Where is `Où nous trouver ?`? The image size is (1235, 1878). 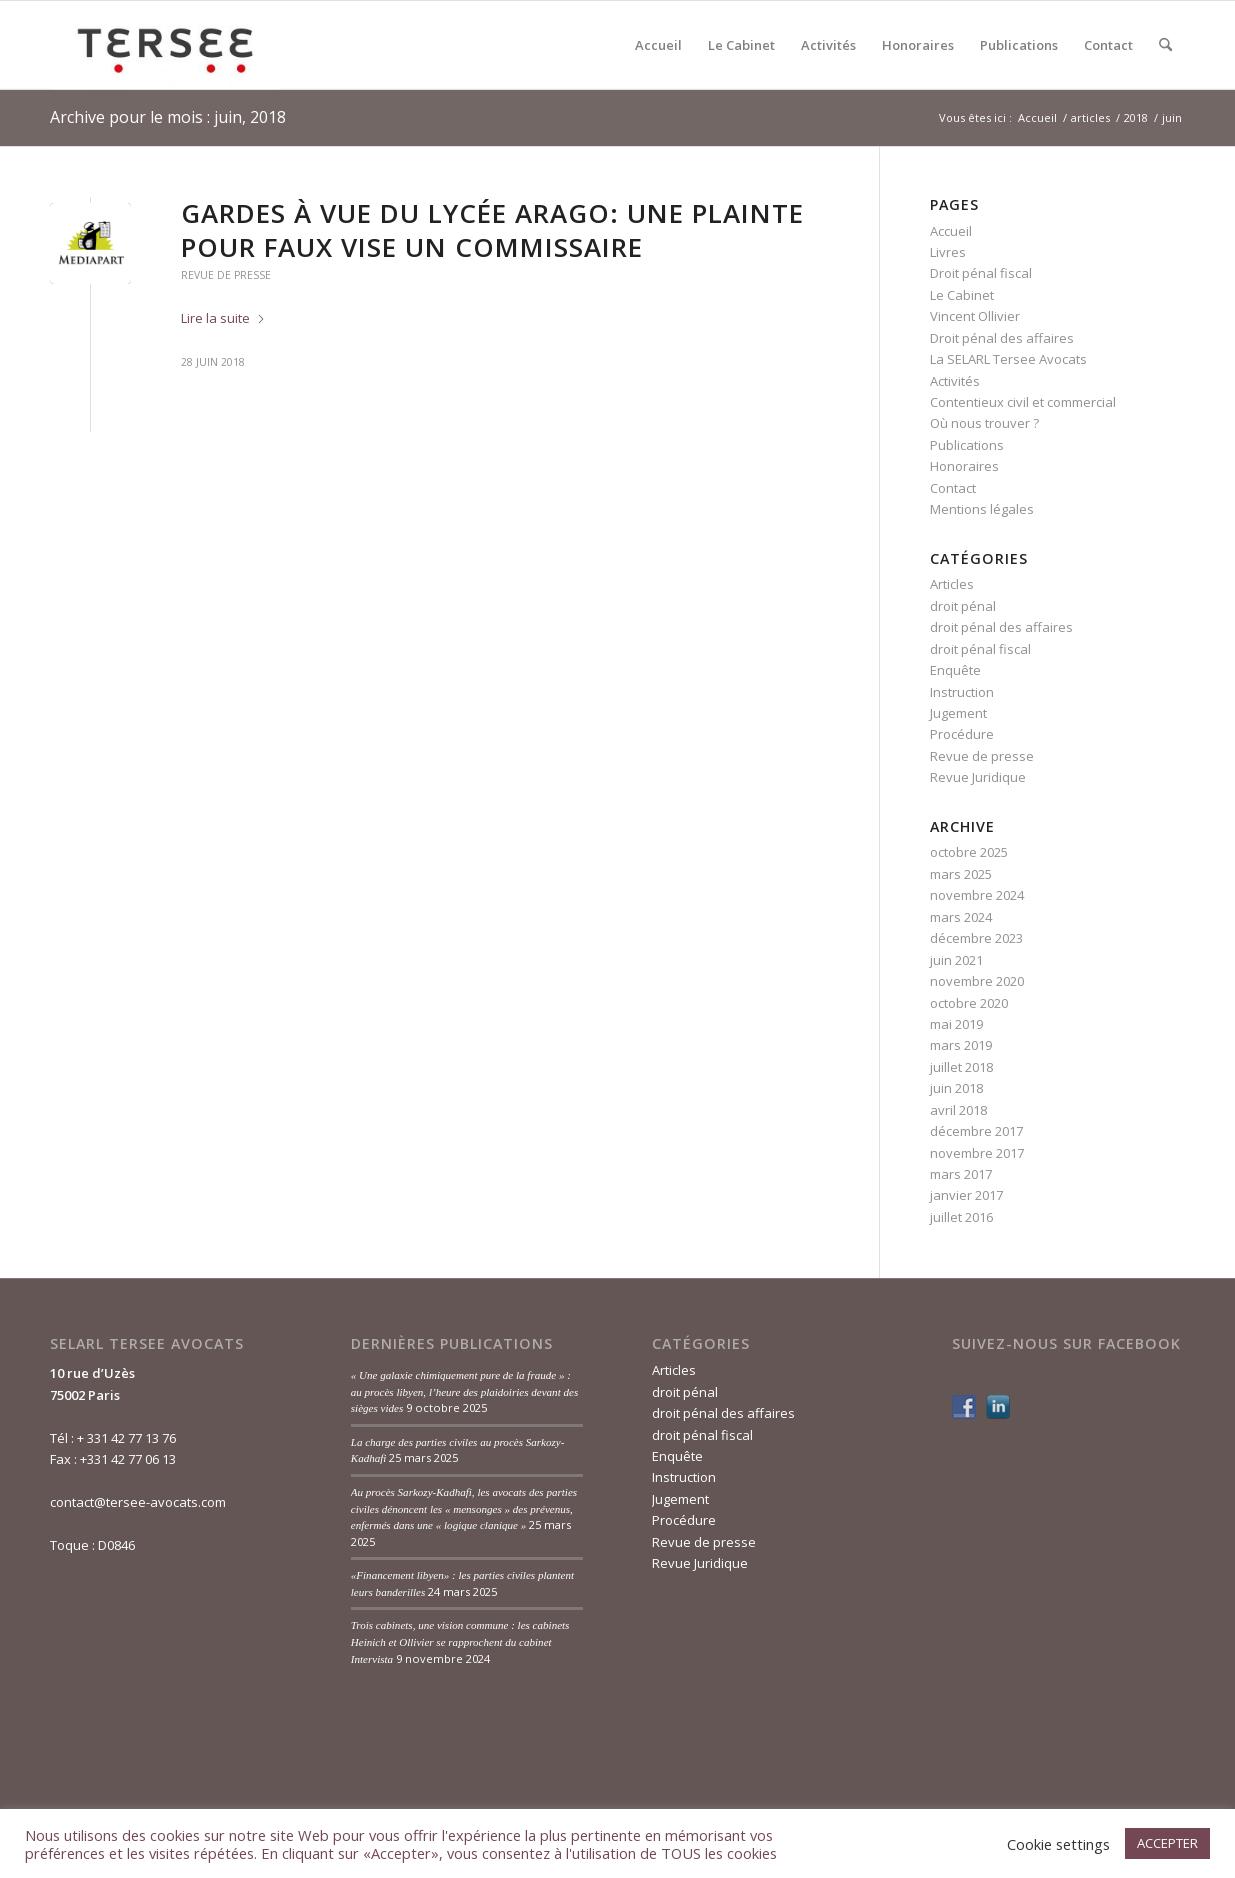
Où nous trouver ? is located at coordinates (984, 423).